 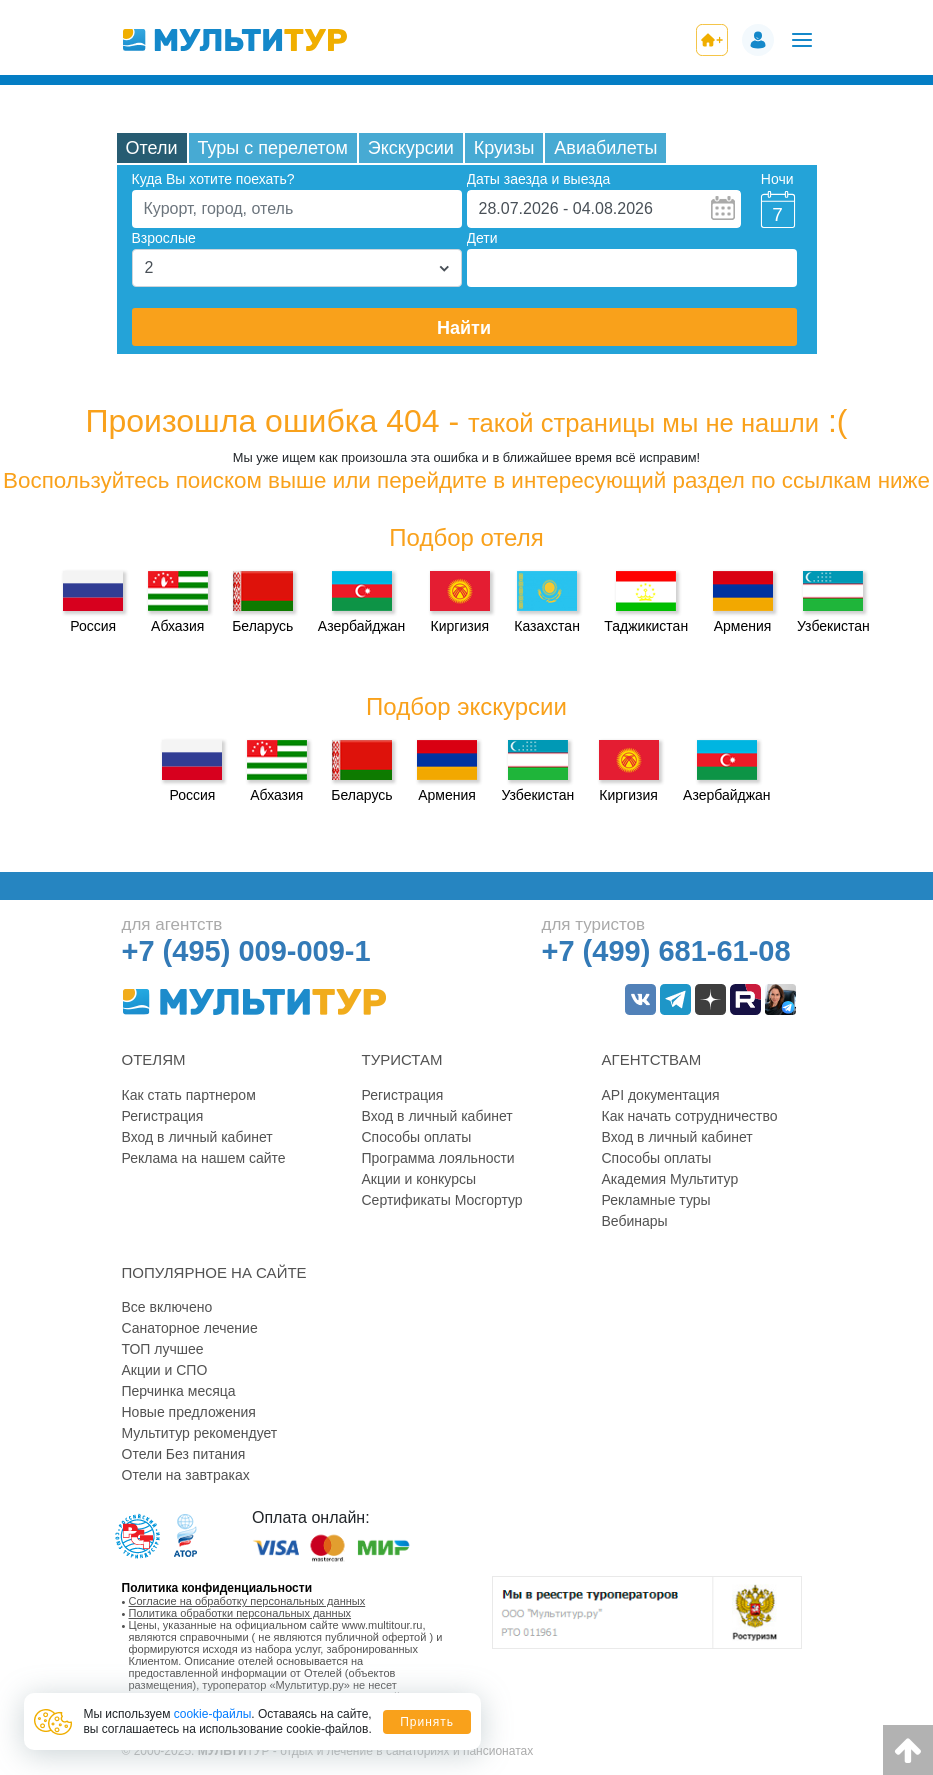 I want to click on Новые предложения, so click(x=189, y=1412).